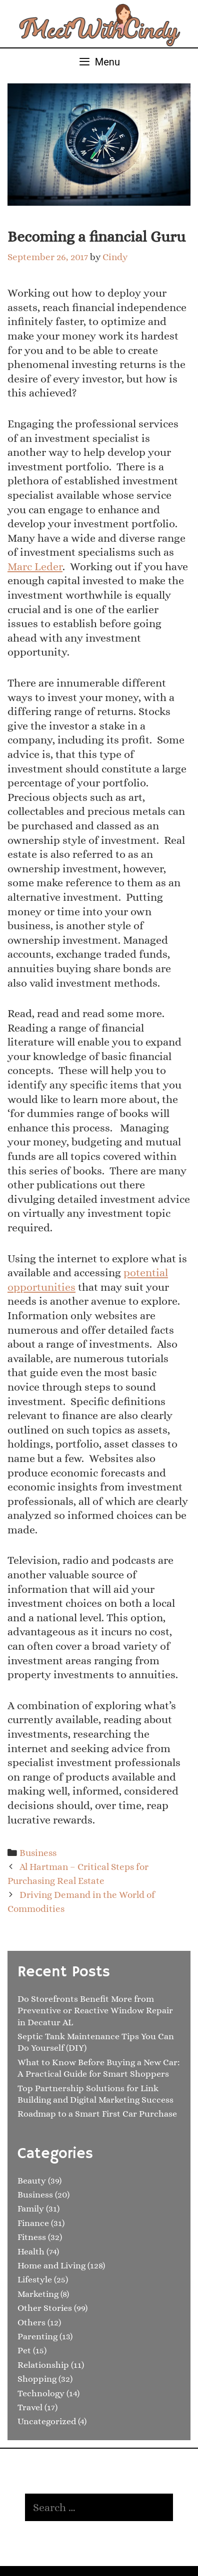  Describe the element at coordinates (95, 2010) in the screenshot. I see `Do Storefronts Benefit More from Preventive or Reactive Window Repair in Decatur AL` at that location.